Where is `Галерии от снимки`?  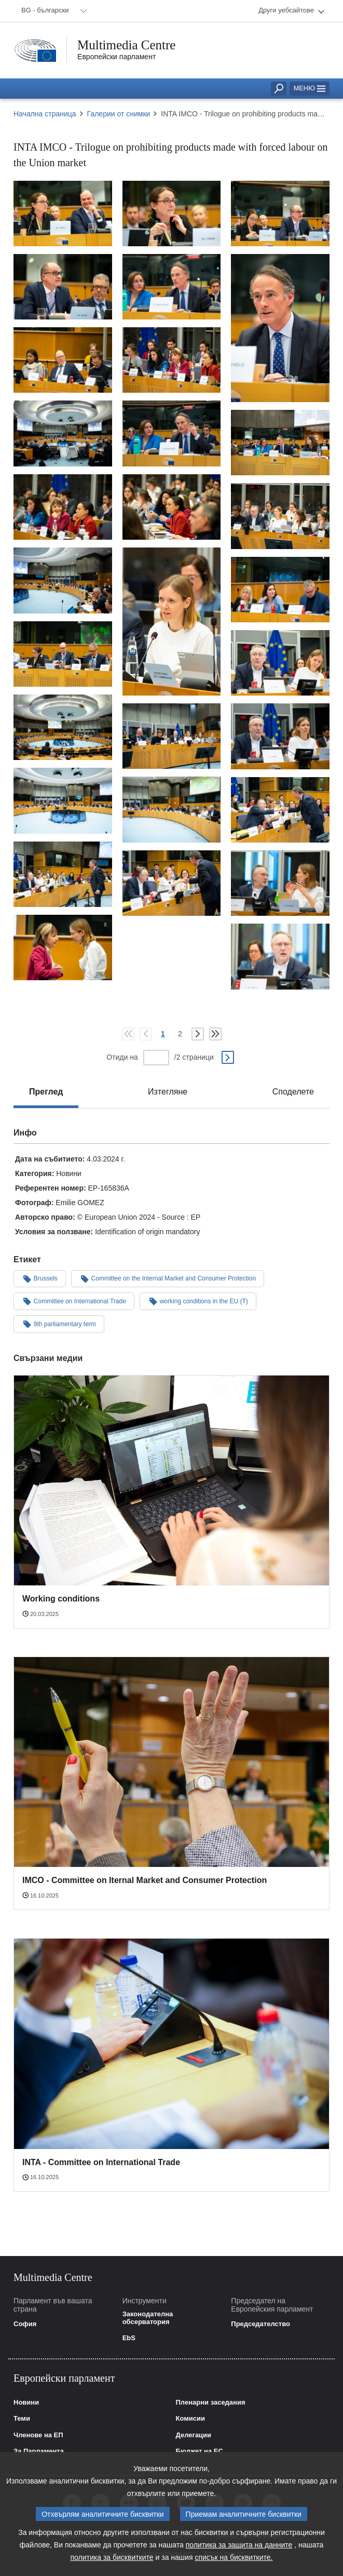
Галерии от снимки is located at coordinates (118, 114).